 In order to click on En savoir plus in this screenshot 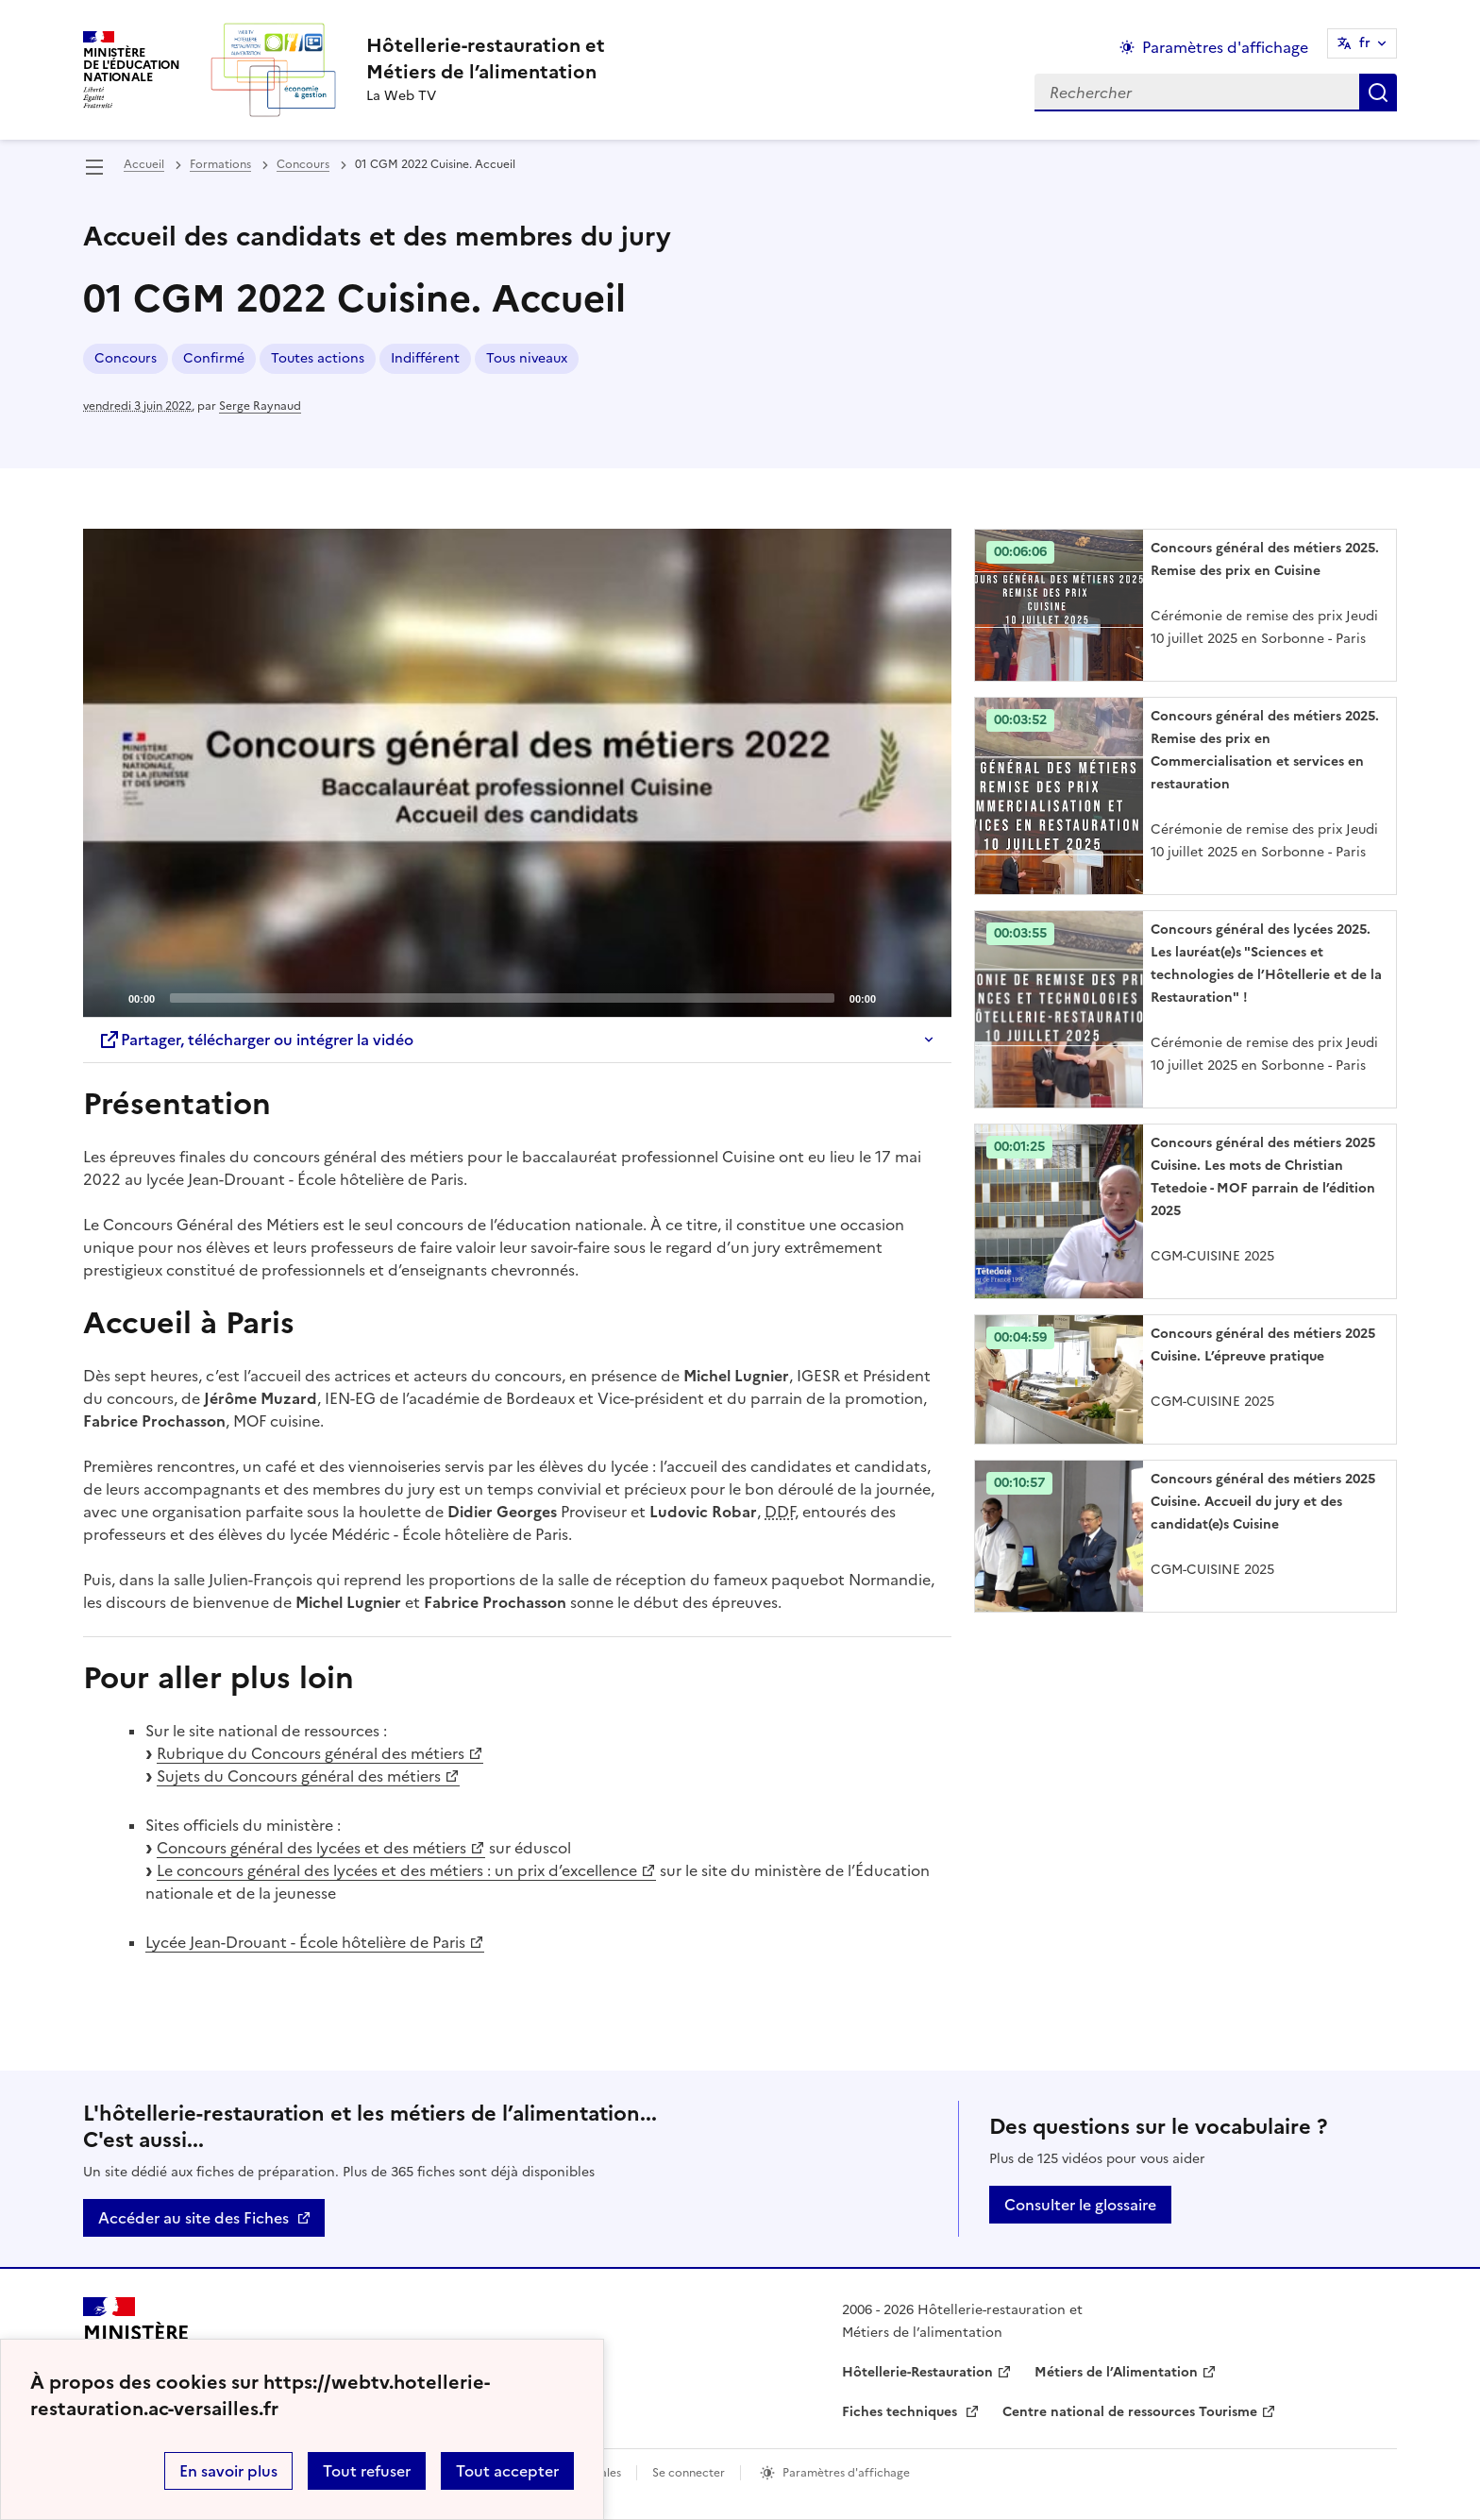, I will do `click(228, 2471)`.